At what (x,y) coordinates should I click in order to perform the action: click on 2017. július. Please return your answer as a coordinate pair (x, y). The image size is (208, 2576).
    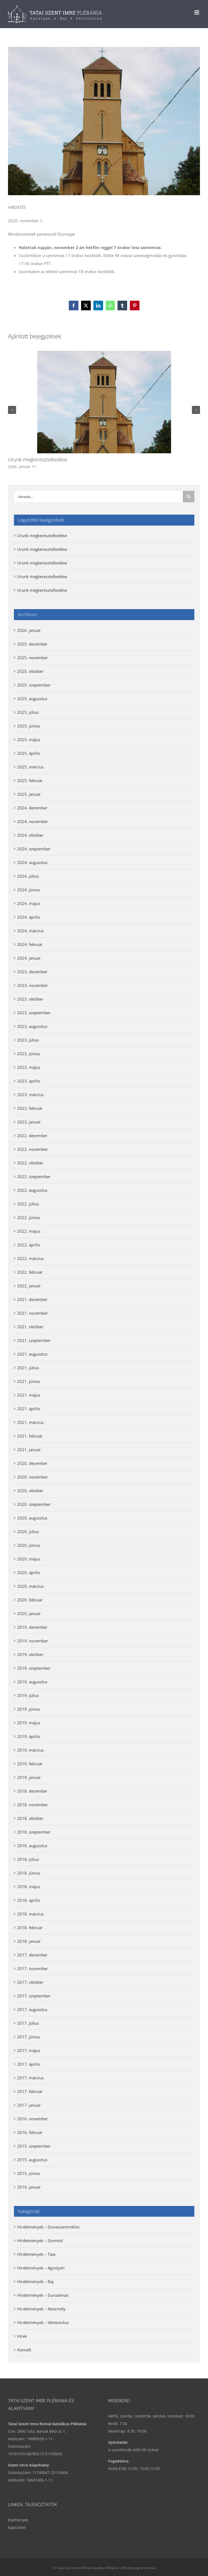
    Looking at the image, I should click on (28, 2023).